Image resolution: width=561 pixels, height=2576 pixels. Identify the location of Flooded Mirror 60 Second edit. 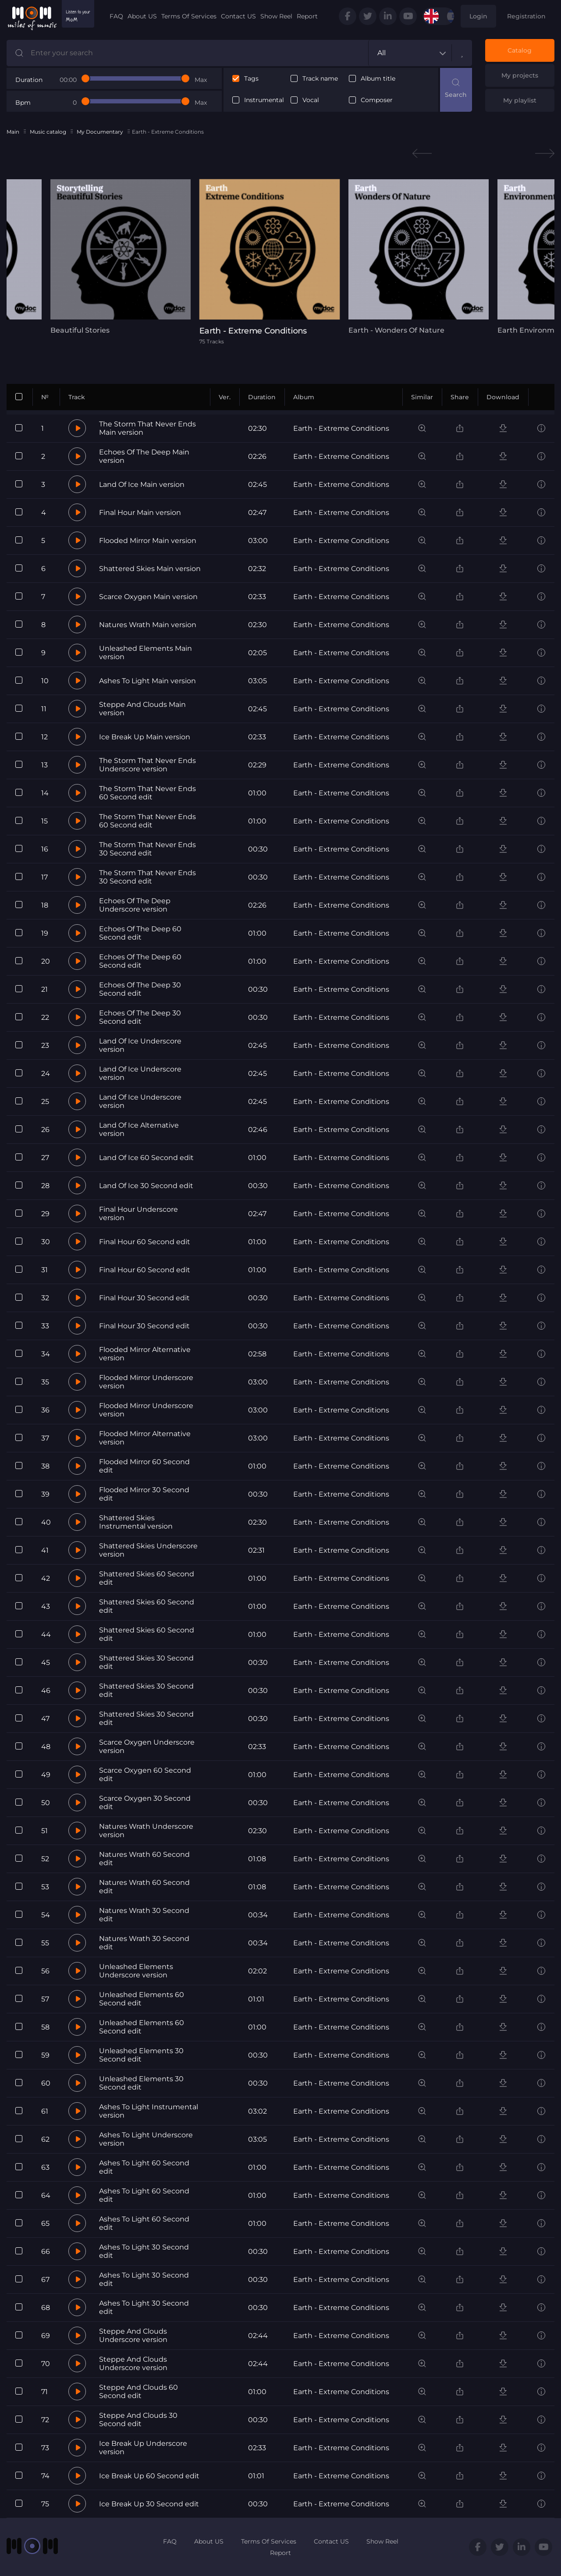
(144, 1466).